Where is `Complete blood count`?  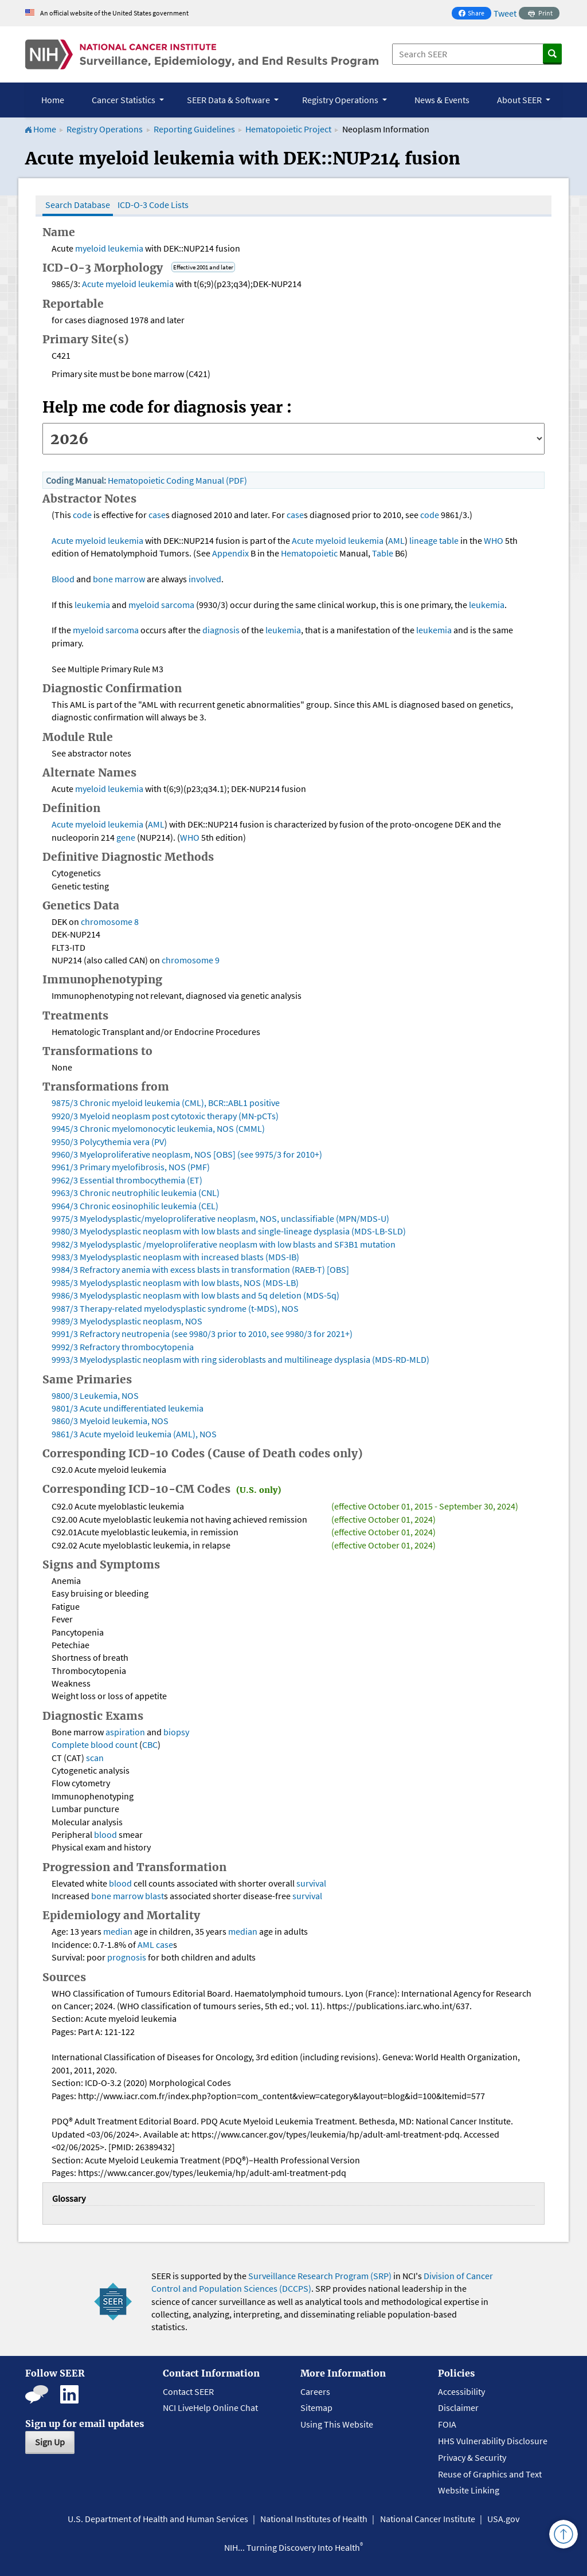 Complete blood count is located at coordinates (95, 1744).